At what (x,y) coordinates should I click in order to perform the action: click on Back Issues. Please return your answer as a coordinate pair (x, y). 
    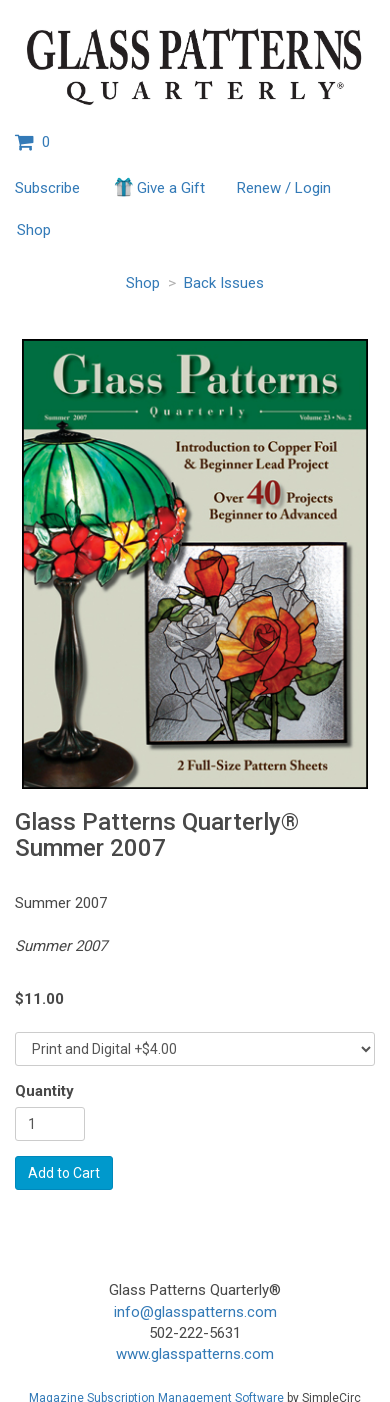
    Looking at the image, I should click on (224, 283).